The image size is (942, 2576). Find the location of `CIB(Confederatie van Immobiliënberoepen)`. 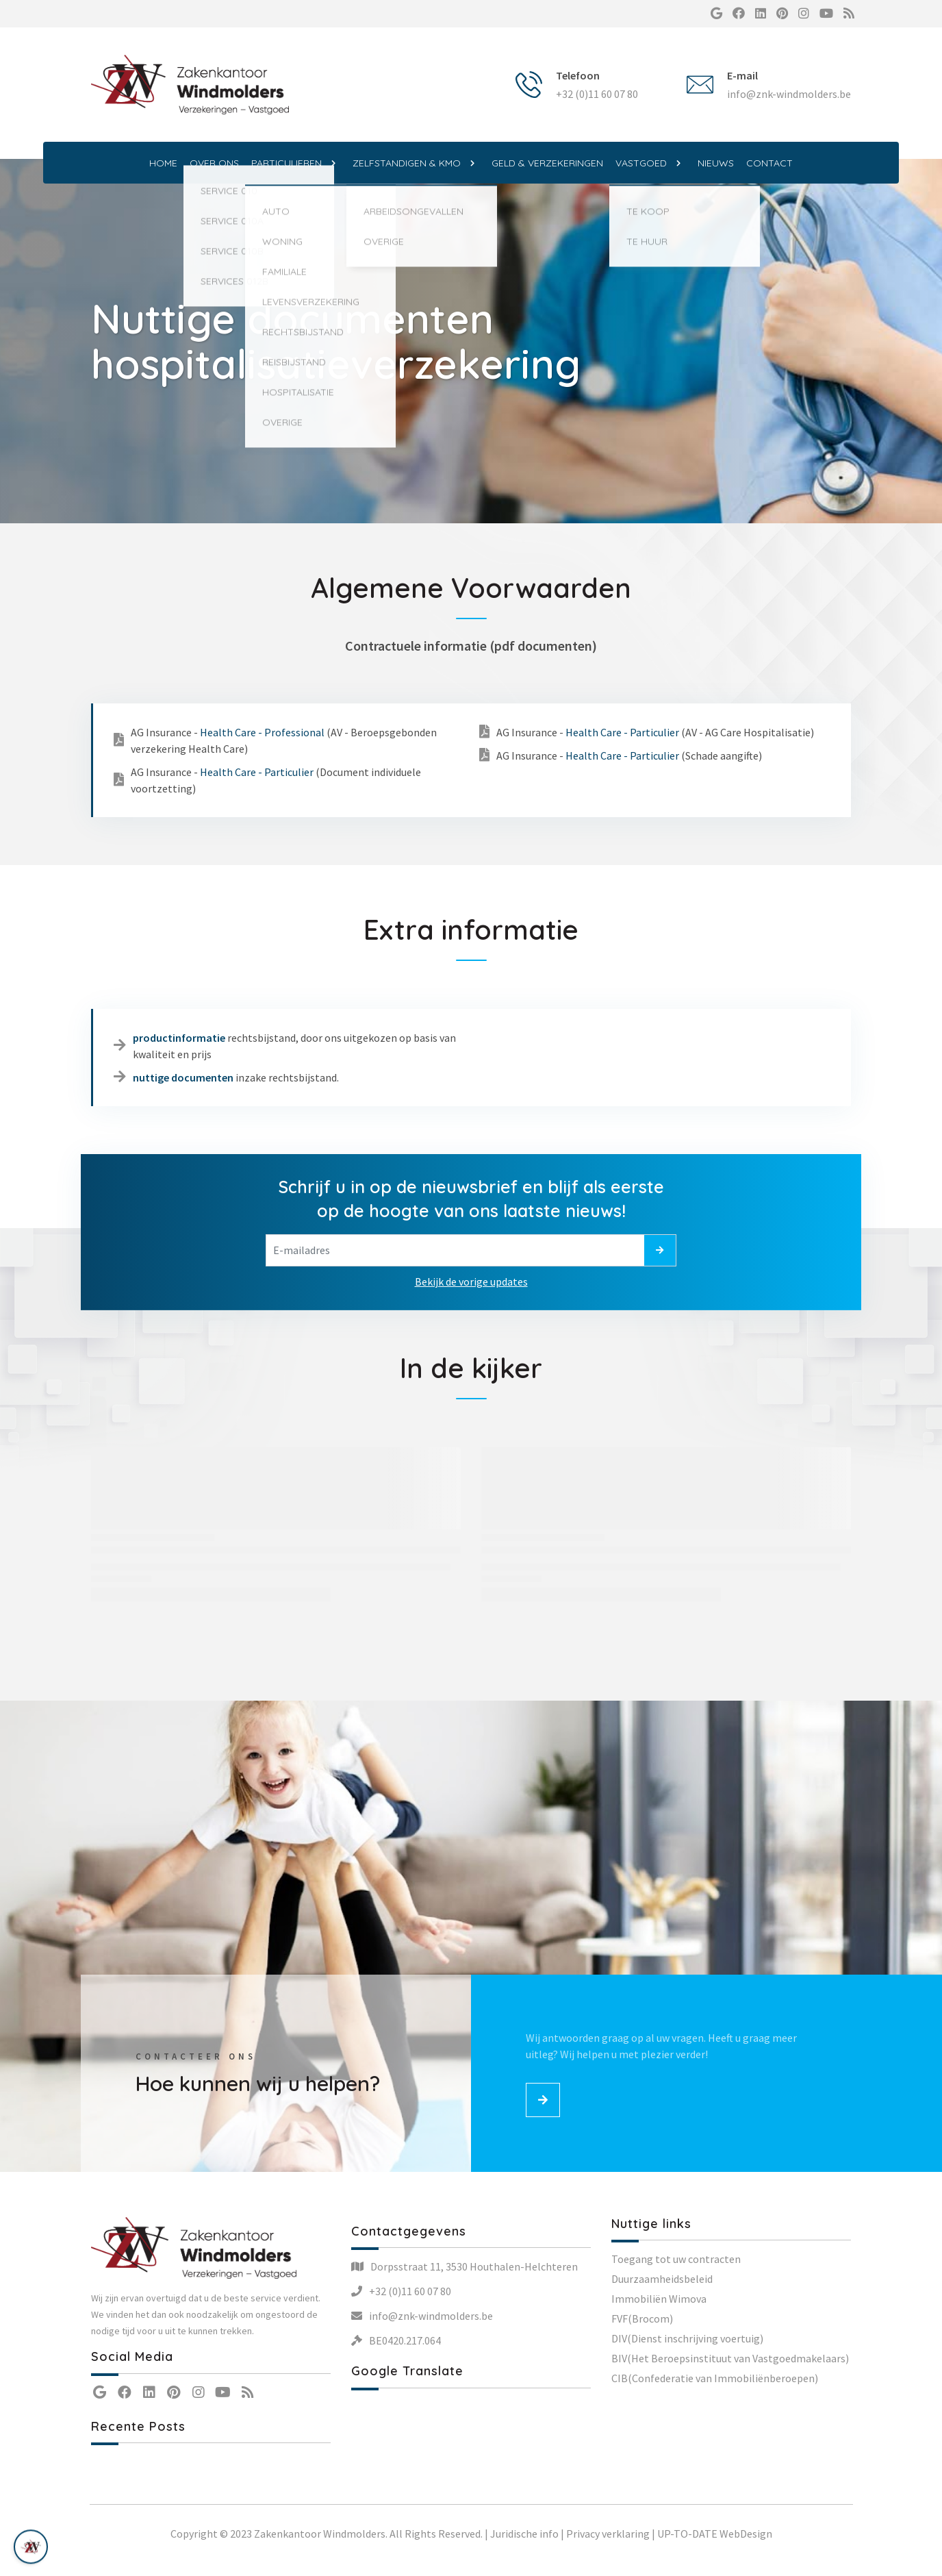

CIB(Confederatie van Immobiliënberoepen) is located at coordinates (714, 2378).